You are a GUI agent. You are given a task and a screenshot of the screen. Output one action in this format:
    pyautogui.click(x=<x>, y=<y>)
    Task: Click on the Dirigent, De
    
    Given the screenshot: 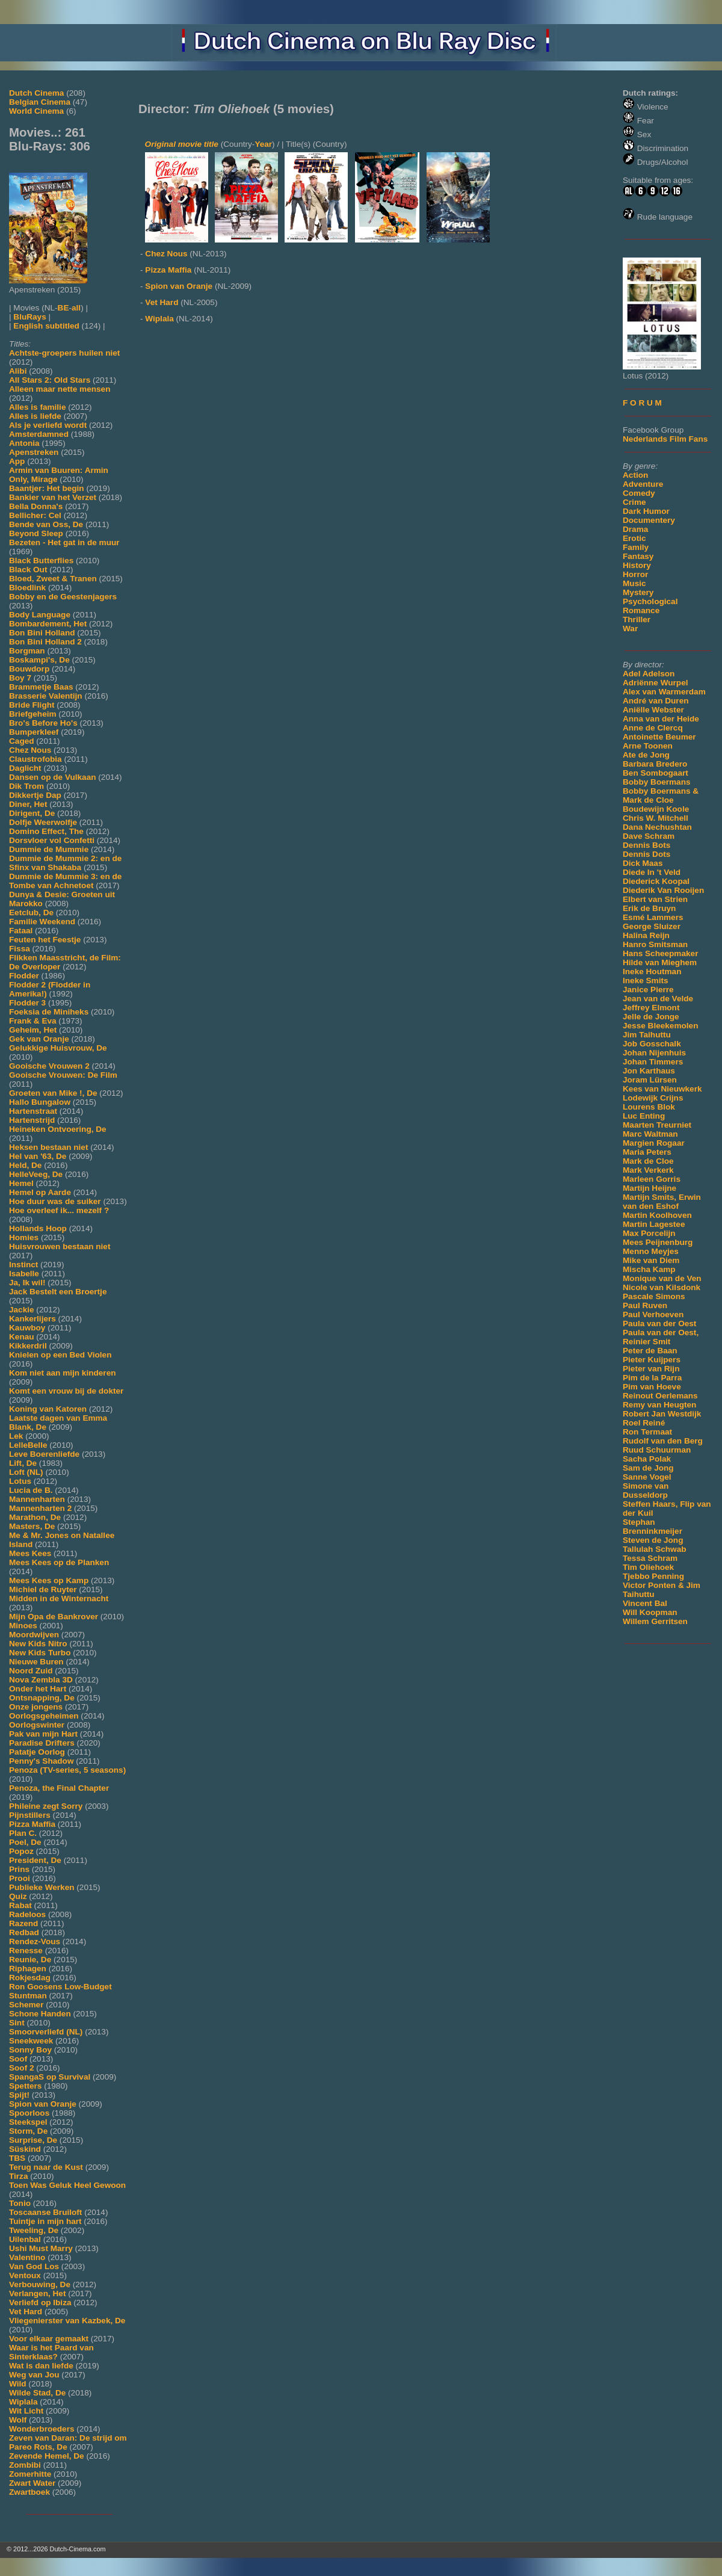 What is the action you would take?
    pyautogui.click(x=32, y=813)
    